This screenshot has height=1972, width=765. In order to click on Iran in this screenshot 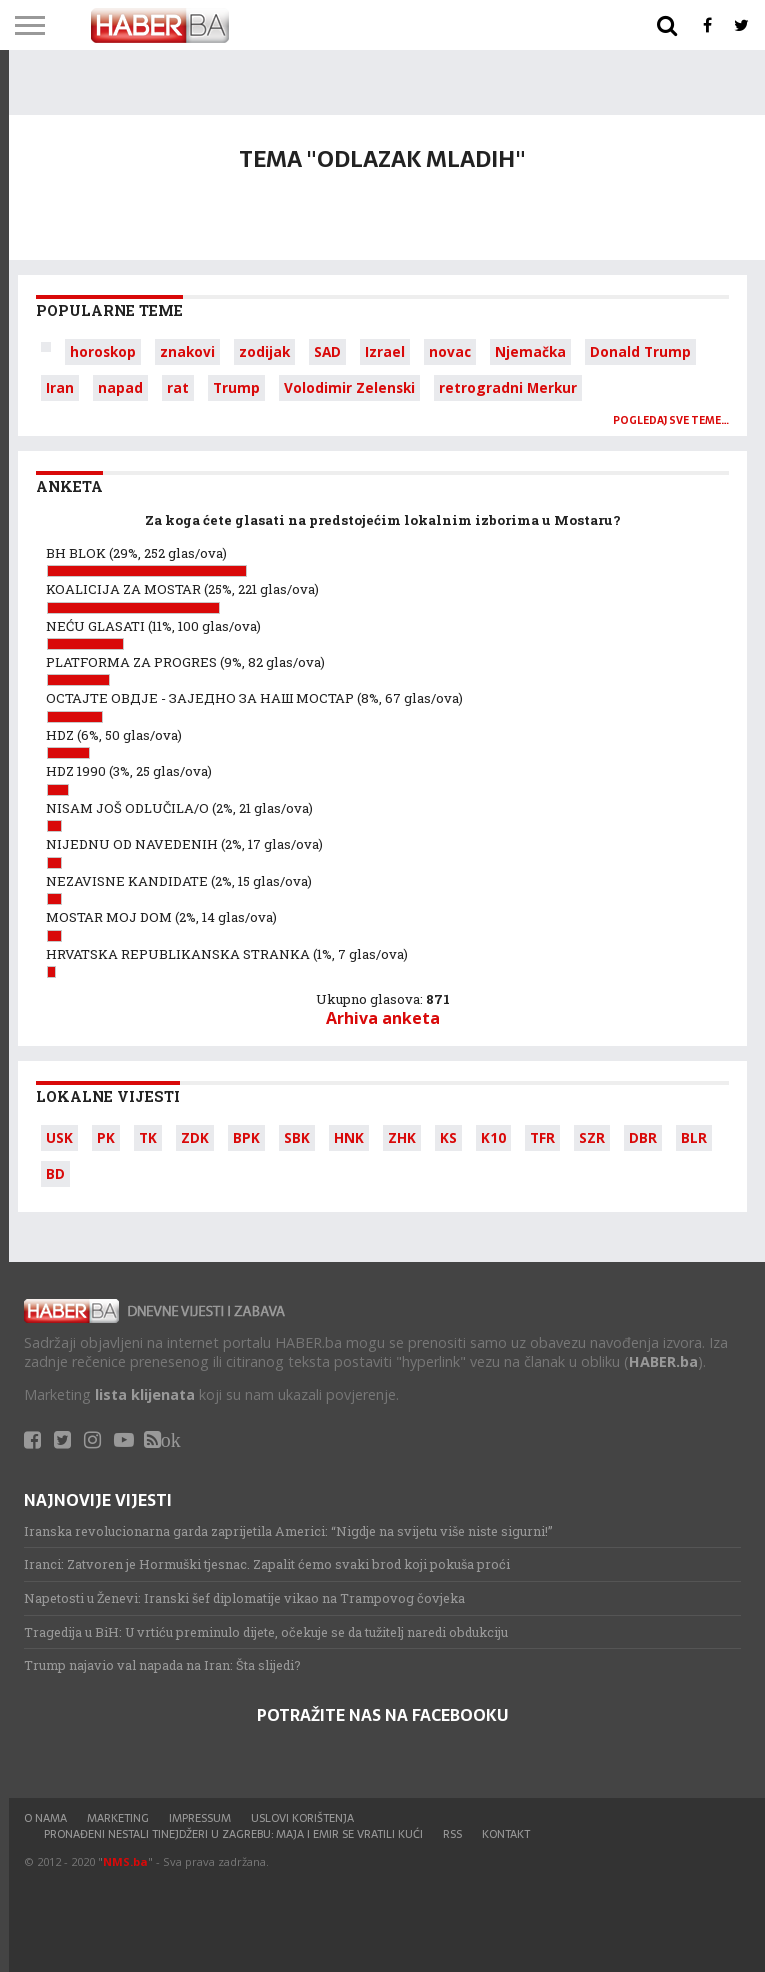, I will do `click(60, 387)`.